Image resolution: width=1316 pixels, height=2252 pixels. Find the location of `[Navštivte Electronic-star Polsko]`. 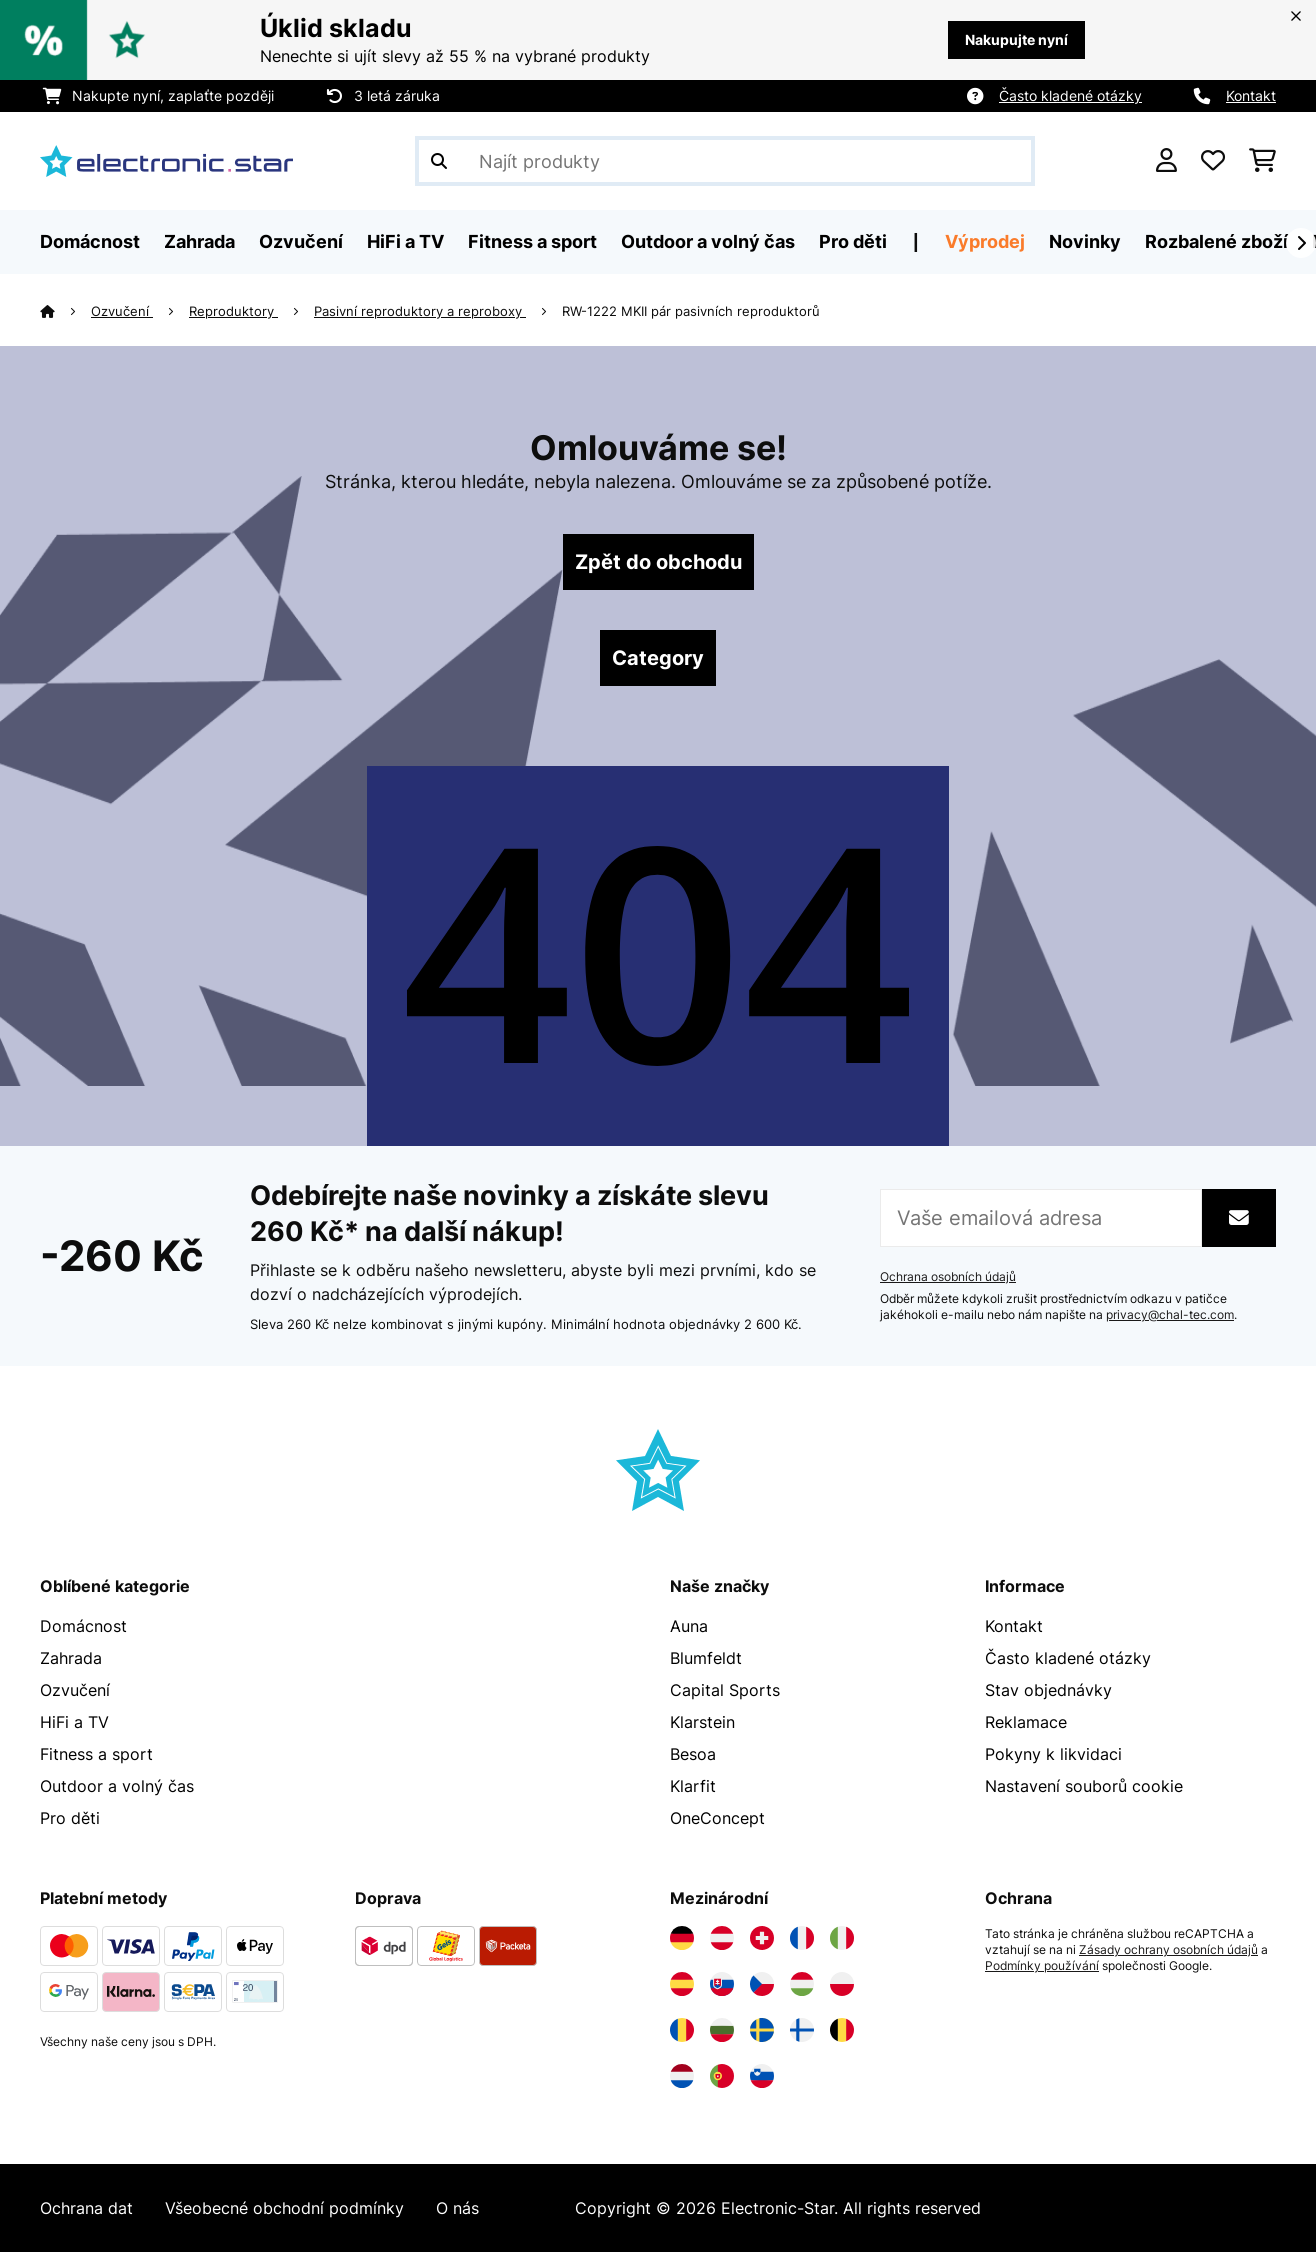

[Navštivte Electronic-star Polsko] is located at coordinates (842, 1984).